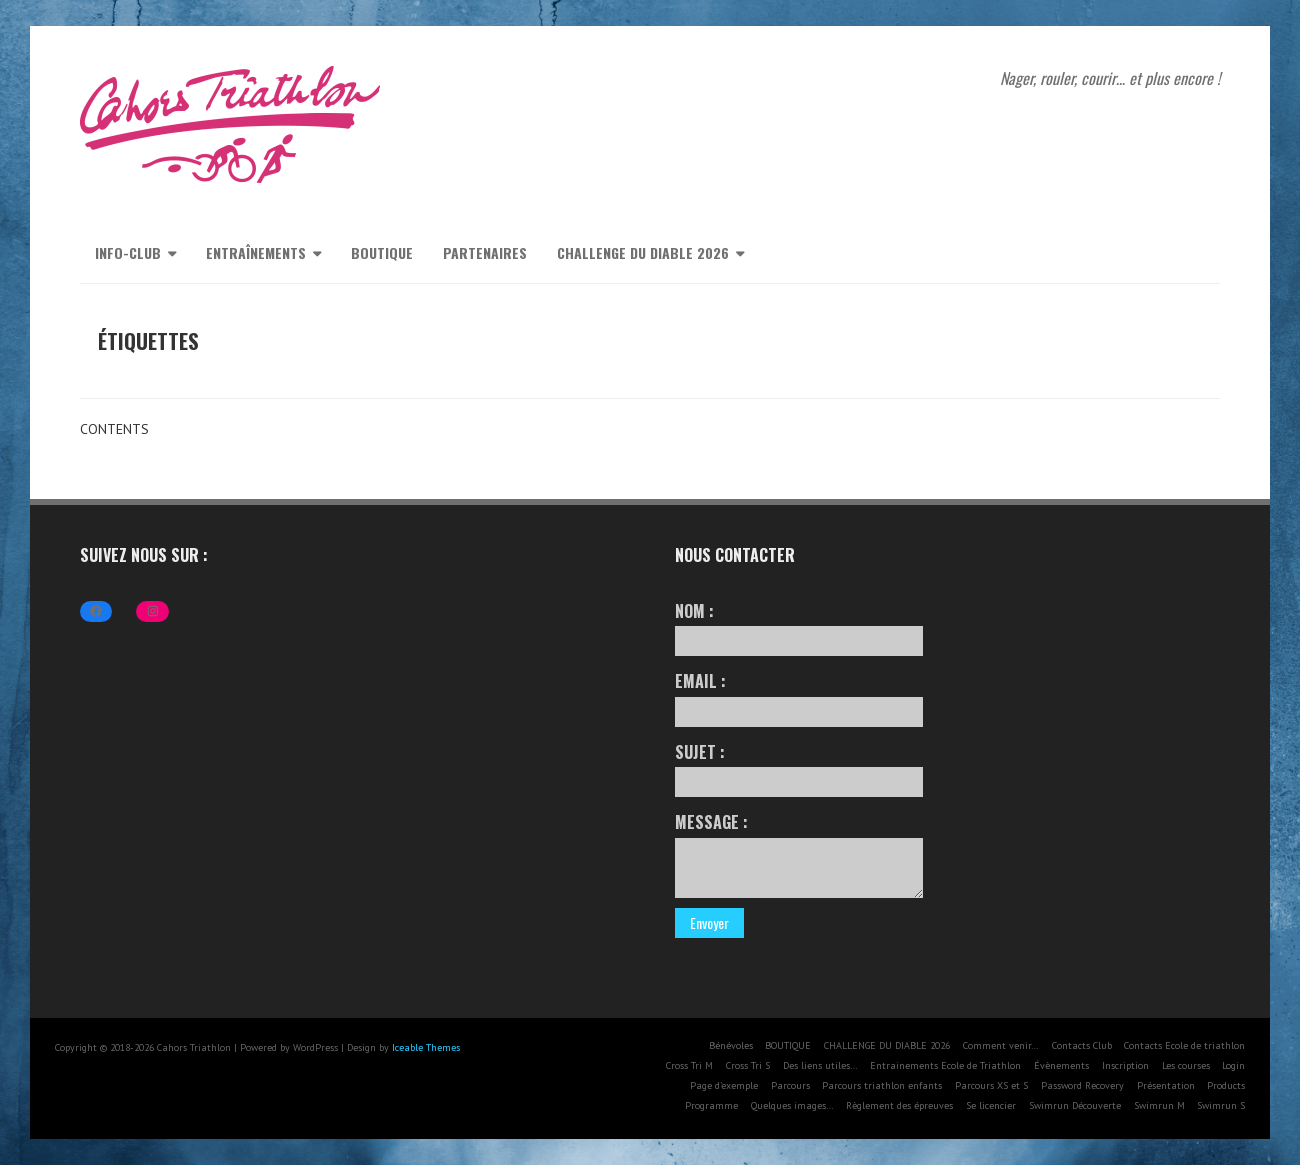  I want to click on Des liens utiles…, so click(820, 1065).